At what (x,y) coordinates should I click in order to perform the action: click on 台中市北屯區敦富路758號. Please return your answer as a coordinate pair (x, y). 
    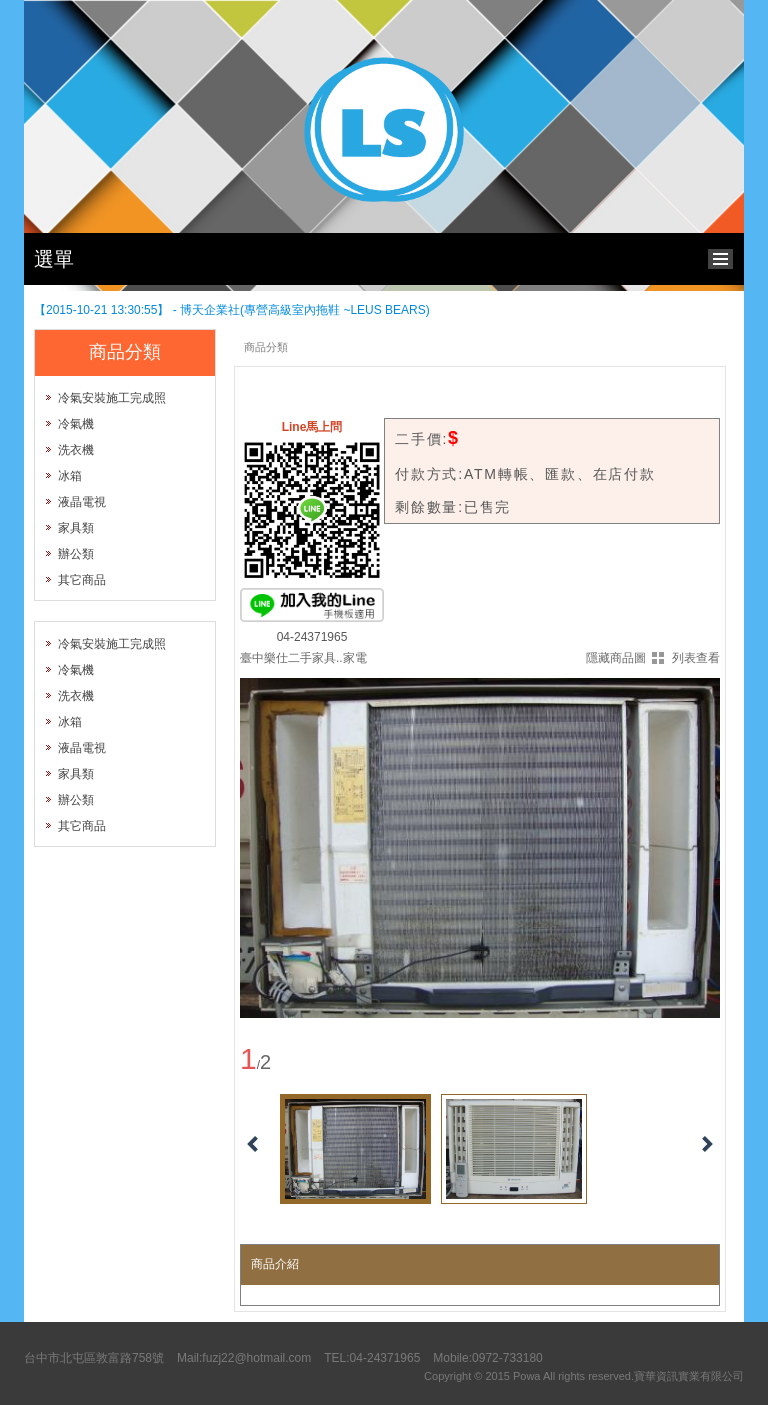
    Looking at the image, I should click on (94, 1358).